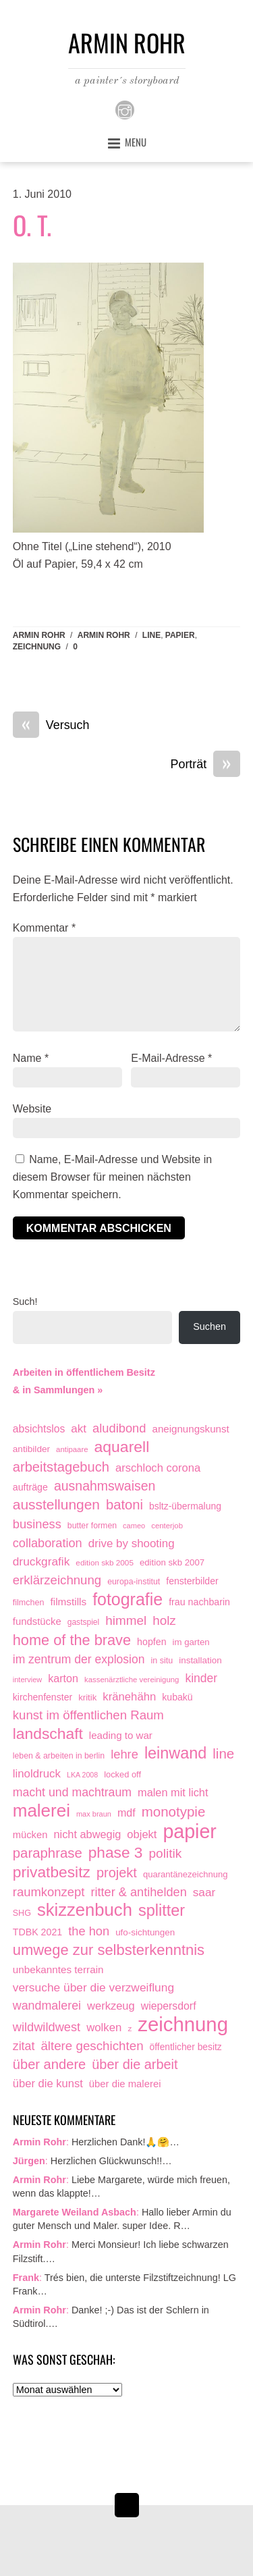 The height and width of the screenshot is (2576, 253). I want to click on zitat [zitat (66 Einträge)], so click(24, 2046).